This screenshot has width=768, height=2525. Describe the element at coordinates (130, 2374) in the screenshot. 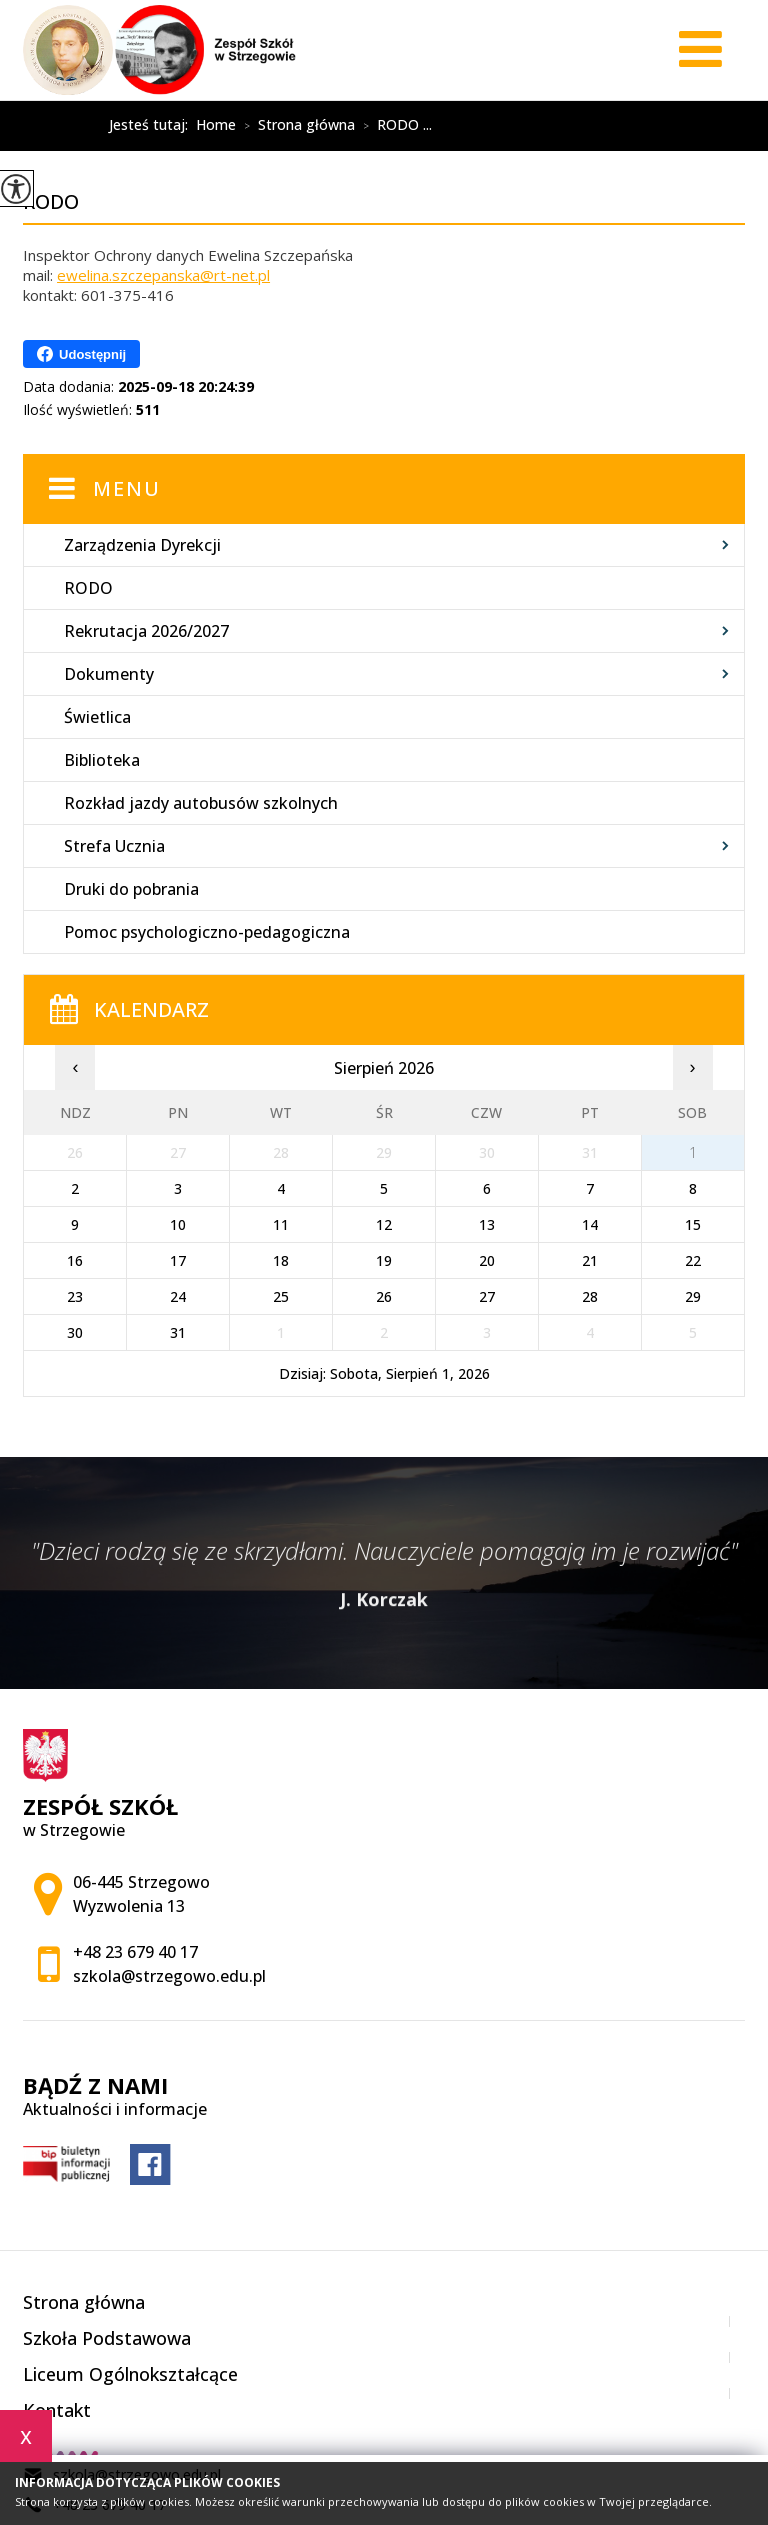

I see `Liceum Ogólnokształcące` at that location.